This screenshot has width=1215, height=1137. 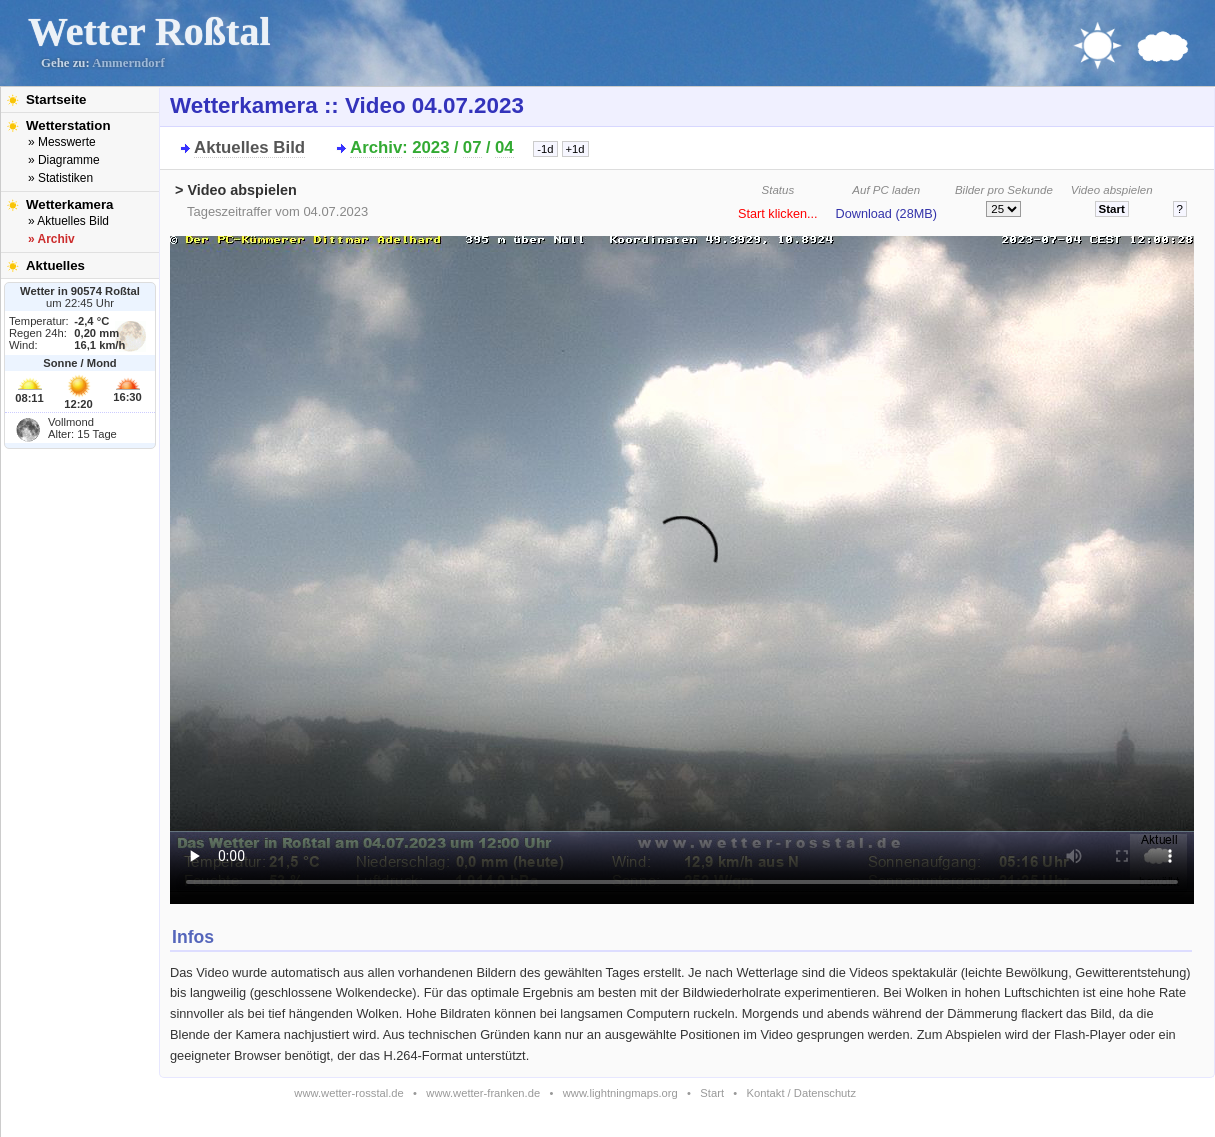 I want to click on www.wetter-rosstal.de, so click(x=348, y=1093).